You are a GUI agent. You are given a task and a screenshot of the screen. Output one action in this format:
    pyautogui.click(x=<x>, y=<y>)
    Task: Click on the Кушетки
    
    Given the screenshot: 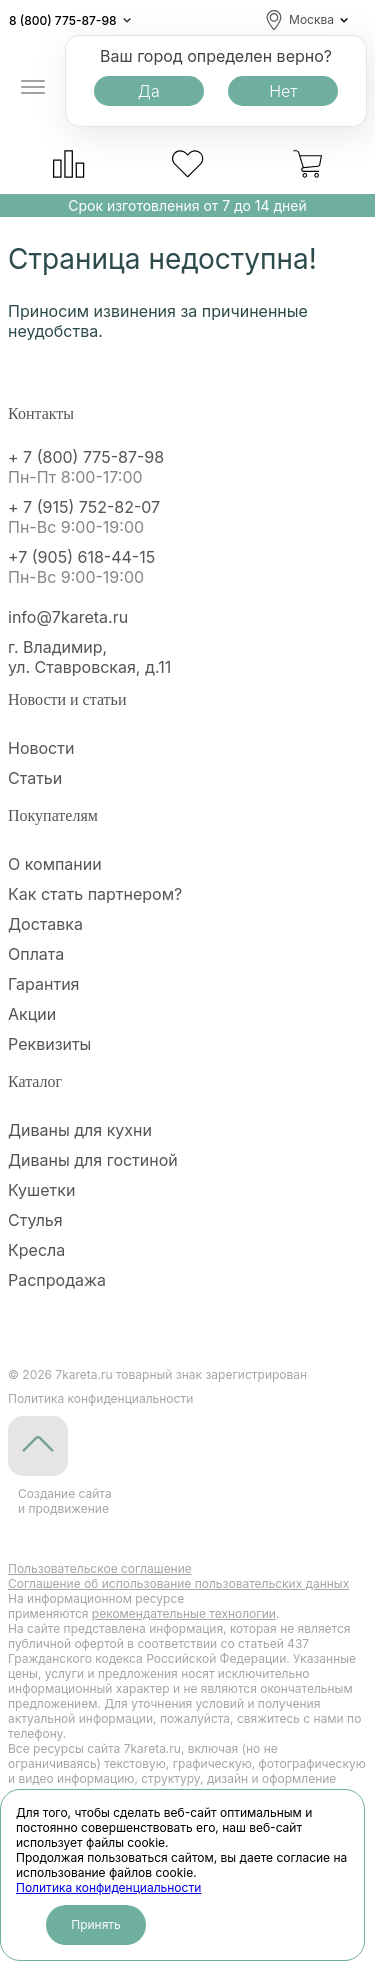 What is the action you would take?
    pyautogui.click(x=41, y=1190)
    